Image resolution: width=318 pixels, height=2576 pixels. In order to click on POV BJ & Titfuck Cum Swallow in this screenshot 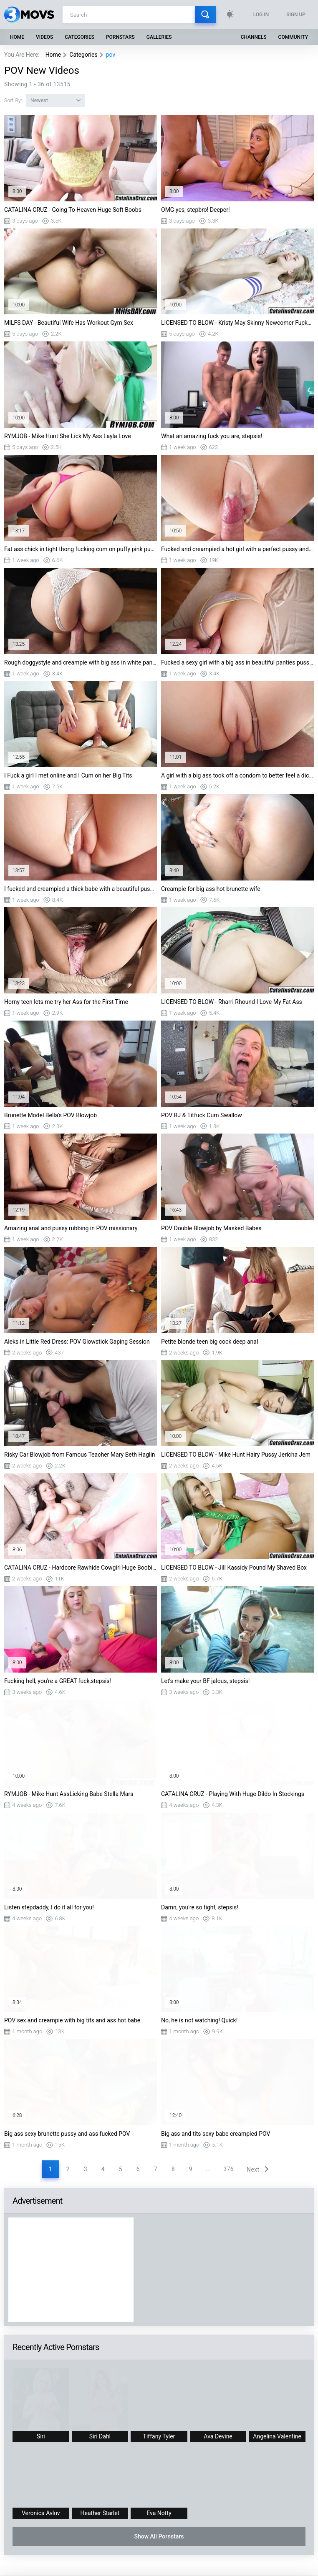, I will do `click(201, 1115)`.